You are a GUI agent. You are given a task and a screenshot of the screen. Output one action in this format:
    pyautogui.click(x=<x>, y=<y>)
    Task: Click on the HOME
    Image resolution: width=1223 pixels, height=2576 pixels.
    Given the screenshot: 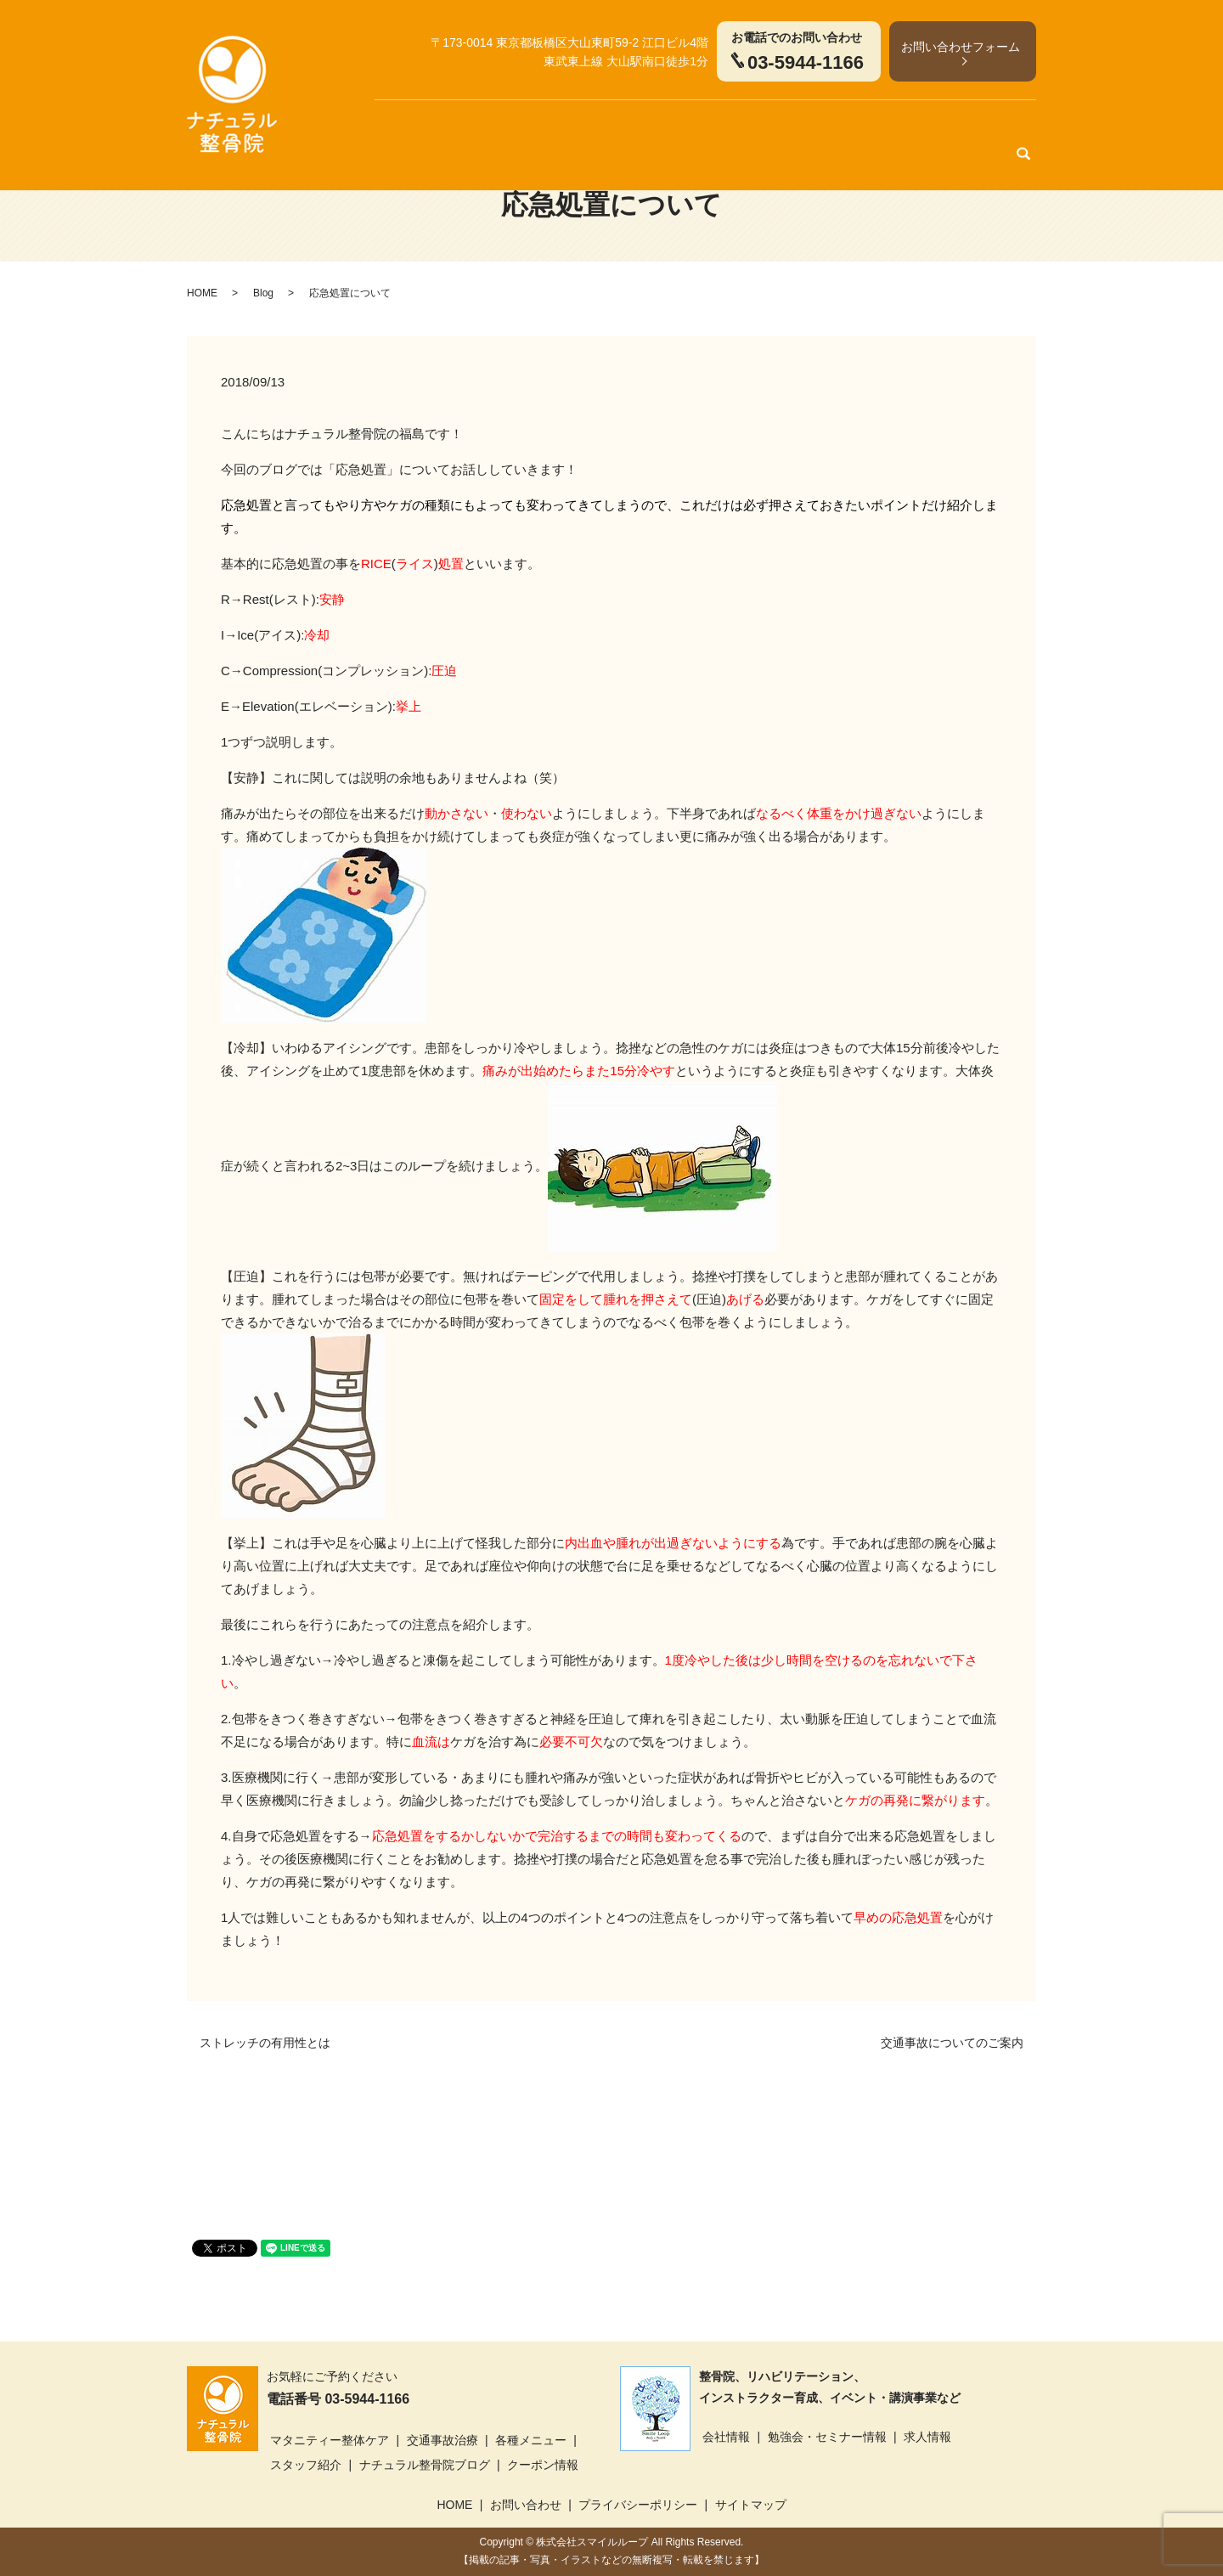 What is the action you would take?
    pyautogui.click(x=371, y=126)
    